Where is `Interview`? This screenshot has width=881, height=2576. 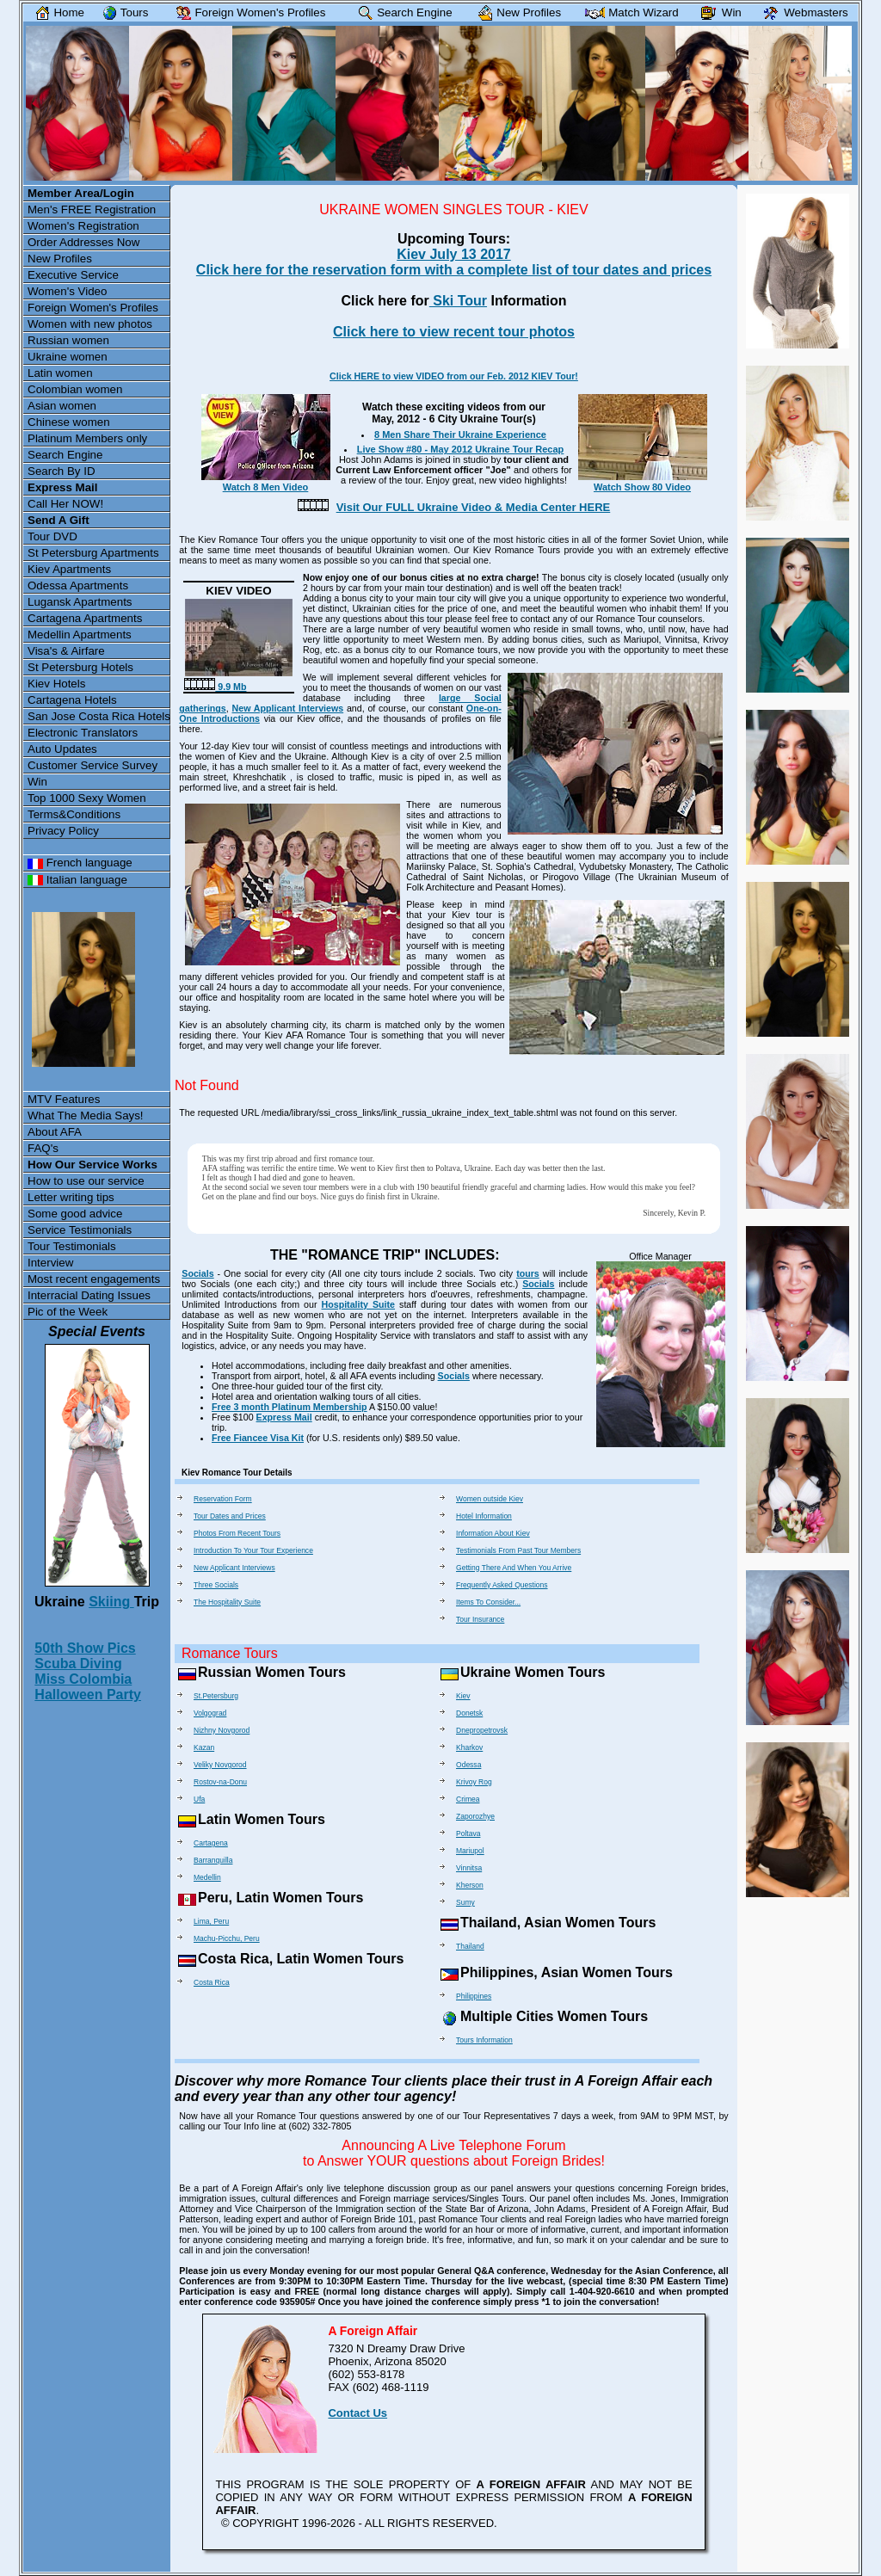
Interview is located at coordinates (50, 1262).